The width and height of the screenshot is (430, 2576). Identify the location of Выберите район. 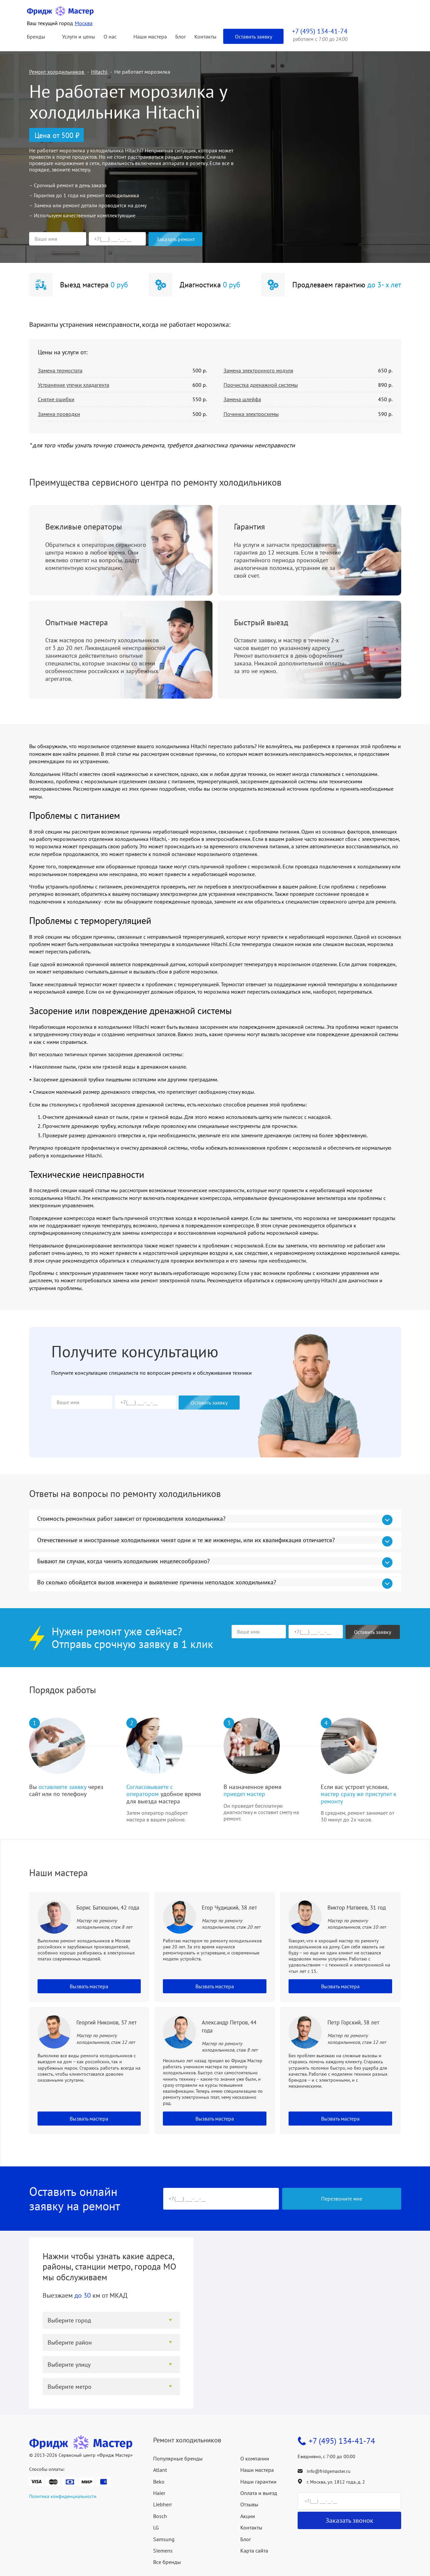
(70, 2342).